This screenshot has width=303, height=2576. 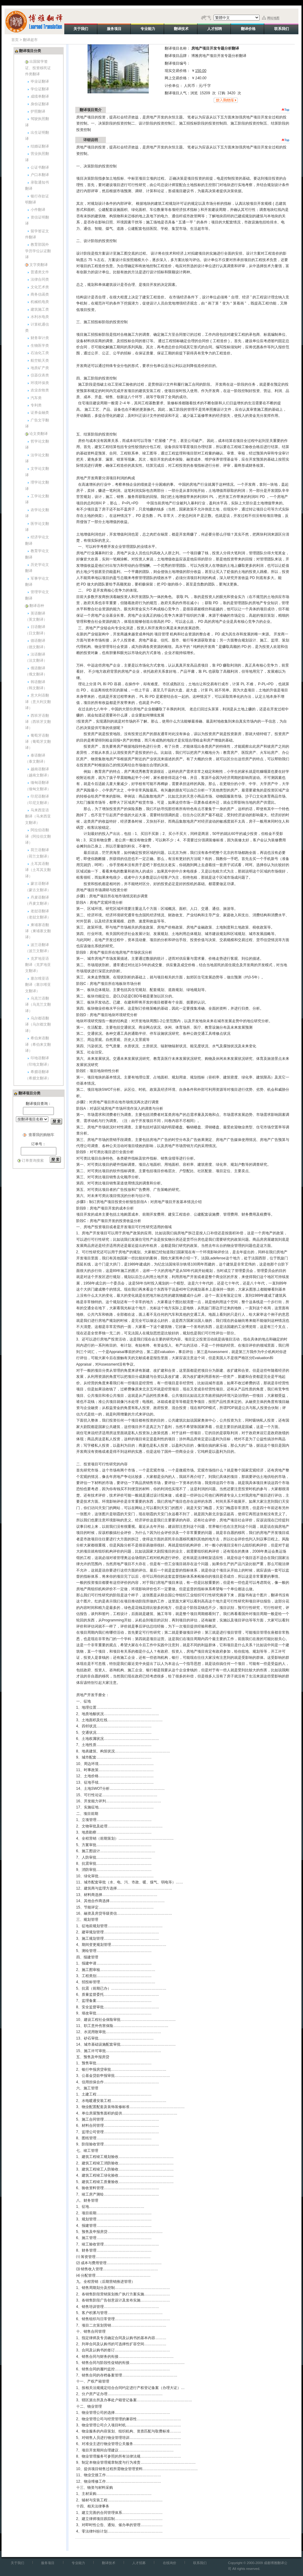 What do you see at coordinates (33, 1160) in the screenshot?
I see `订单查询搜索` at bounding box center [33, 1160].